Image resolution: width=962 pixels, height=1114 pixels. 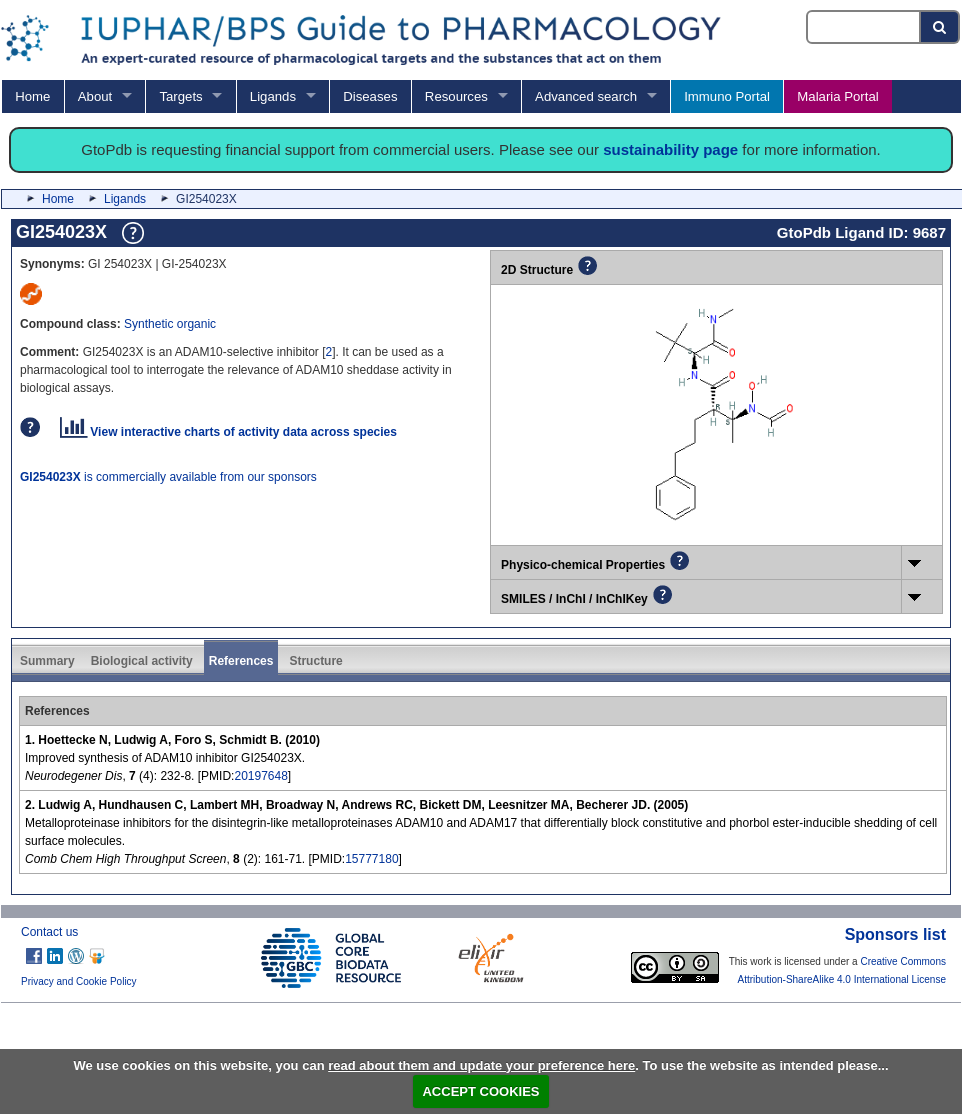 I want to click on [Search button], so click(x=940, y=27).